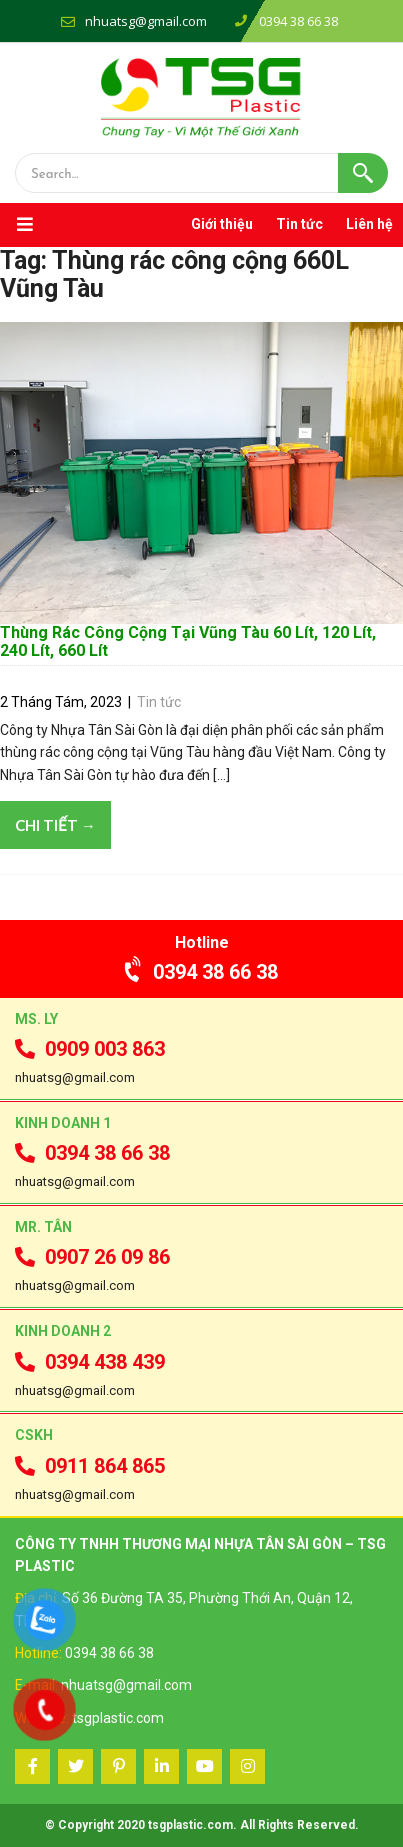 This screenshot has width=403, height=1847. Describe the element at coordinates (92, 1257) in the screenshot. I see `0907 26 09 86` at that location.